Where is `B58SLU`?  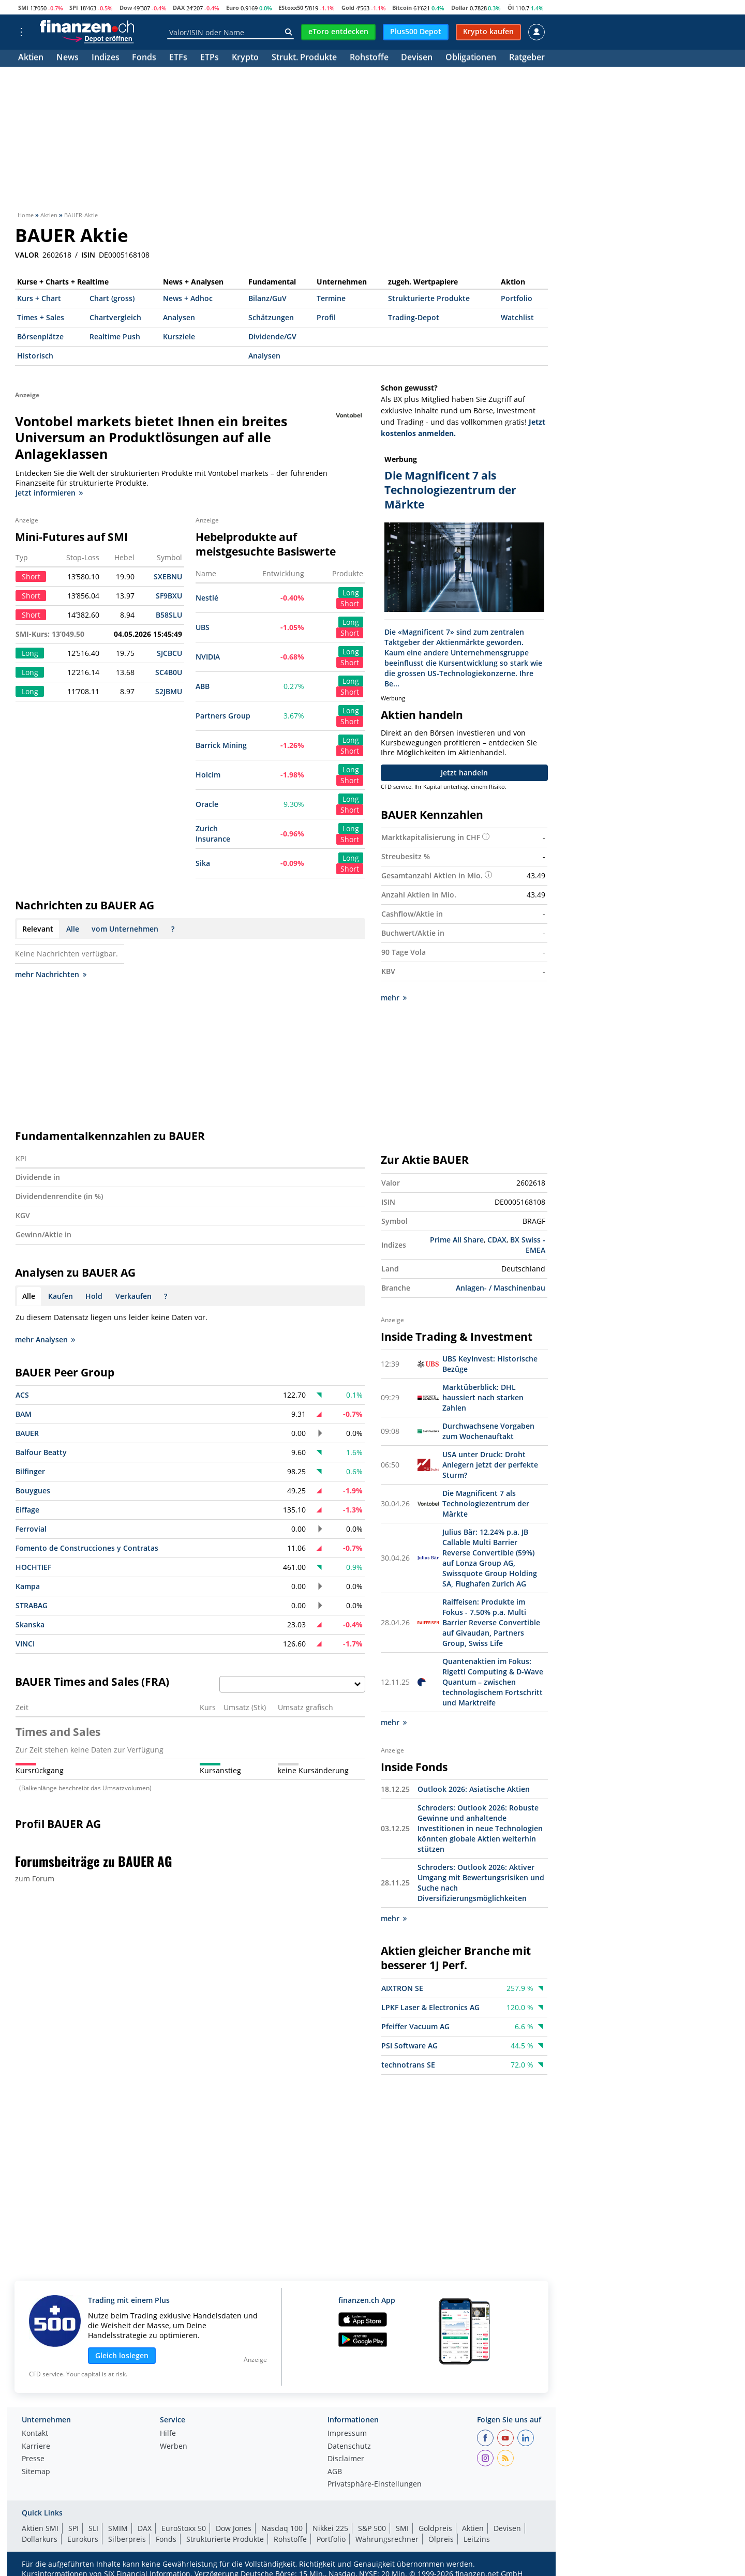 B58SLU is located at coordinates (169, 615).